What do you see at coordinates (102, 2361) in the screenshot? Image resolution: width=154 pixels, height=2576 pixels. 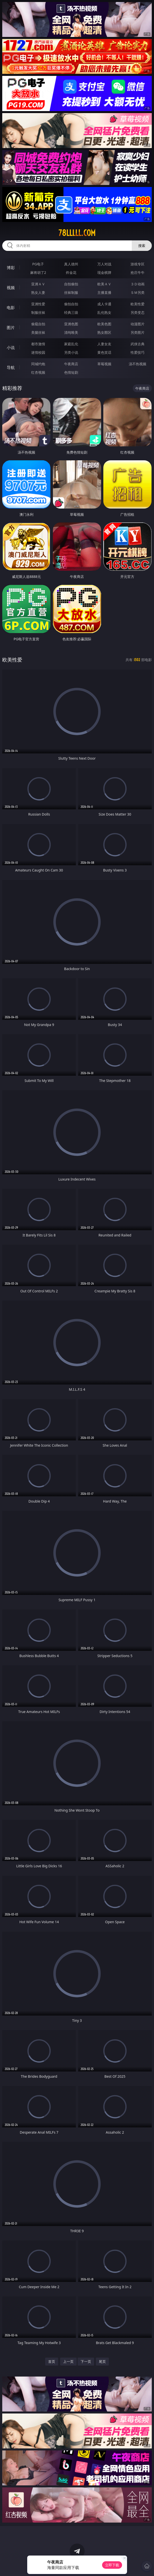 I see `尾页` at bounding box center [102, 2361].